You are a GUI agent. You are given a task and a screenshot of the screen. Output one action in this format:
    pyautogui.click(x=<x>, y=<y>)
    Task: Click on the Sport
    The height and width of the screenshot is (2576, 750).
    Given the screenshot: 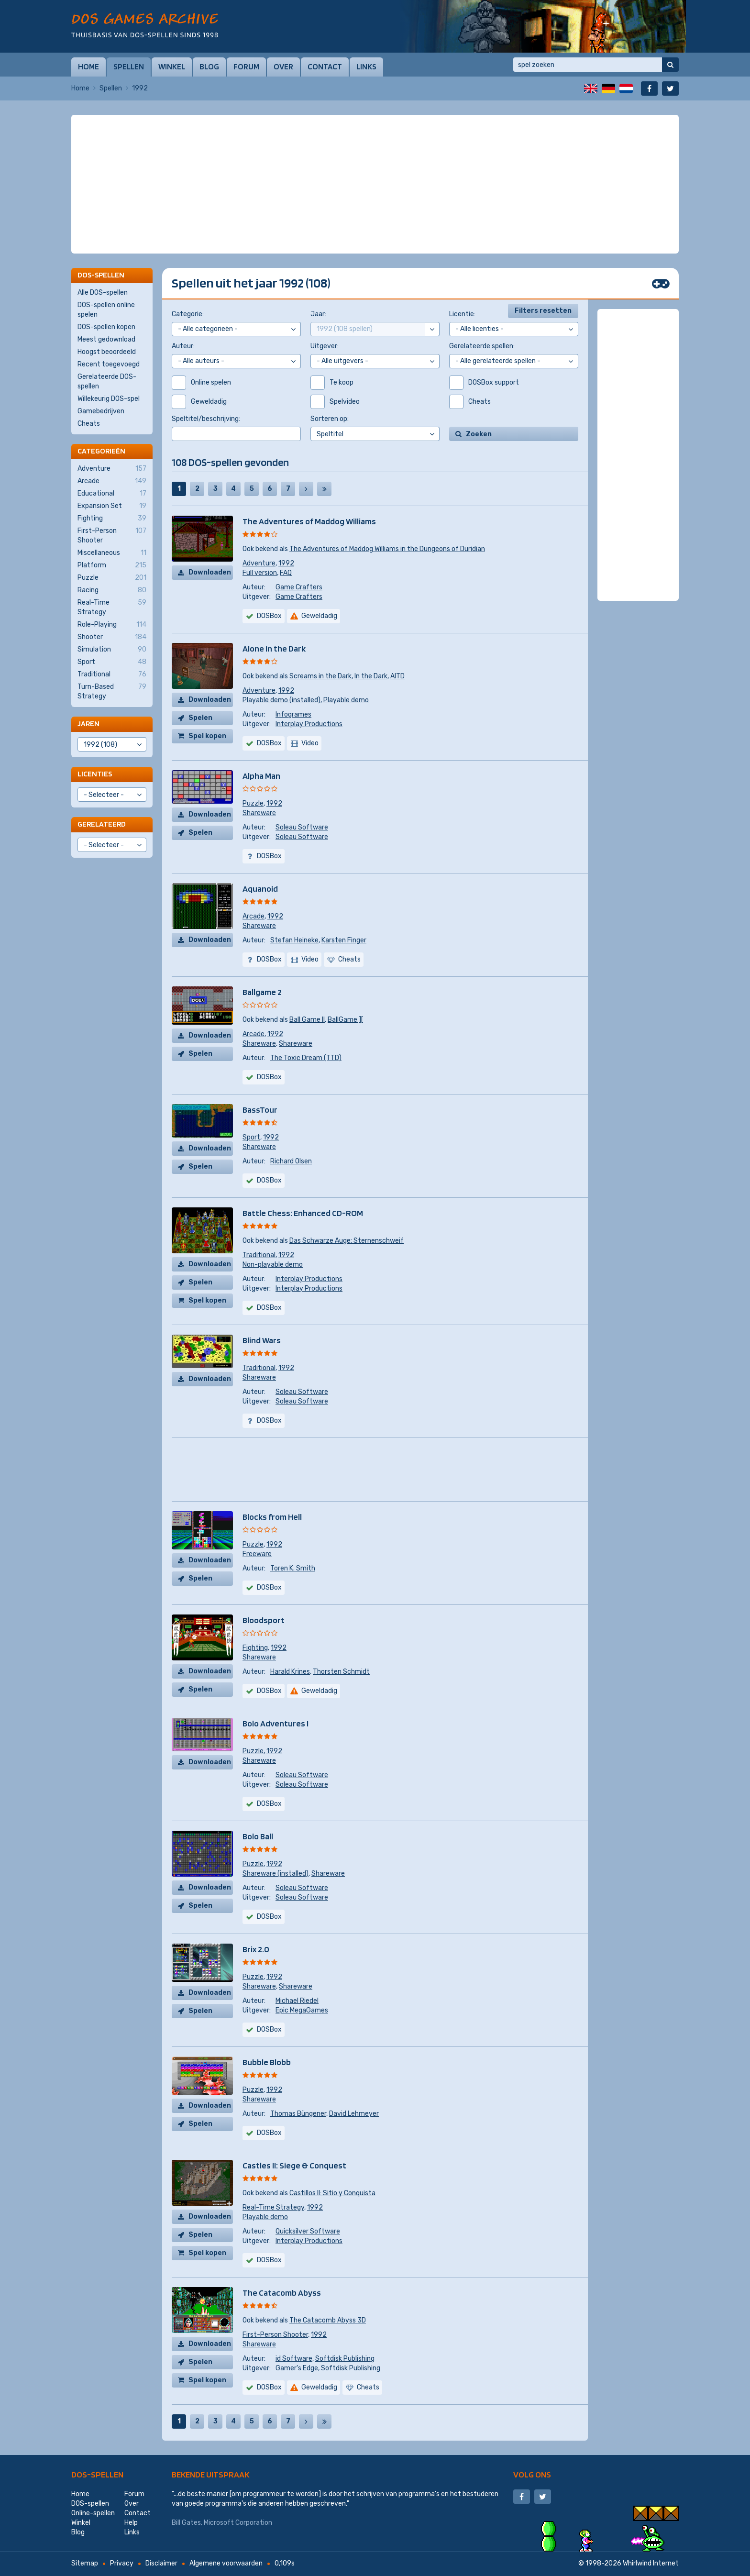 What is the action you would take?
    pyautogui.click(x=251, y=1137)
    